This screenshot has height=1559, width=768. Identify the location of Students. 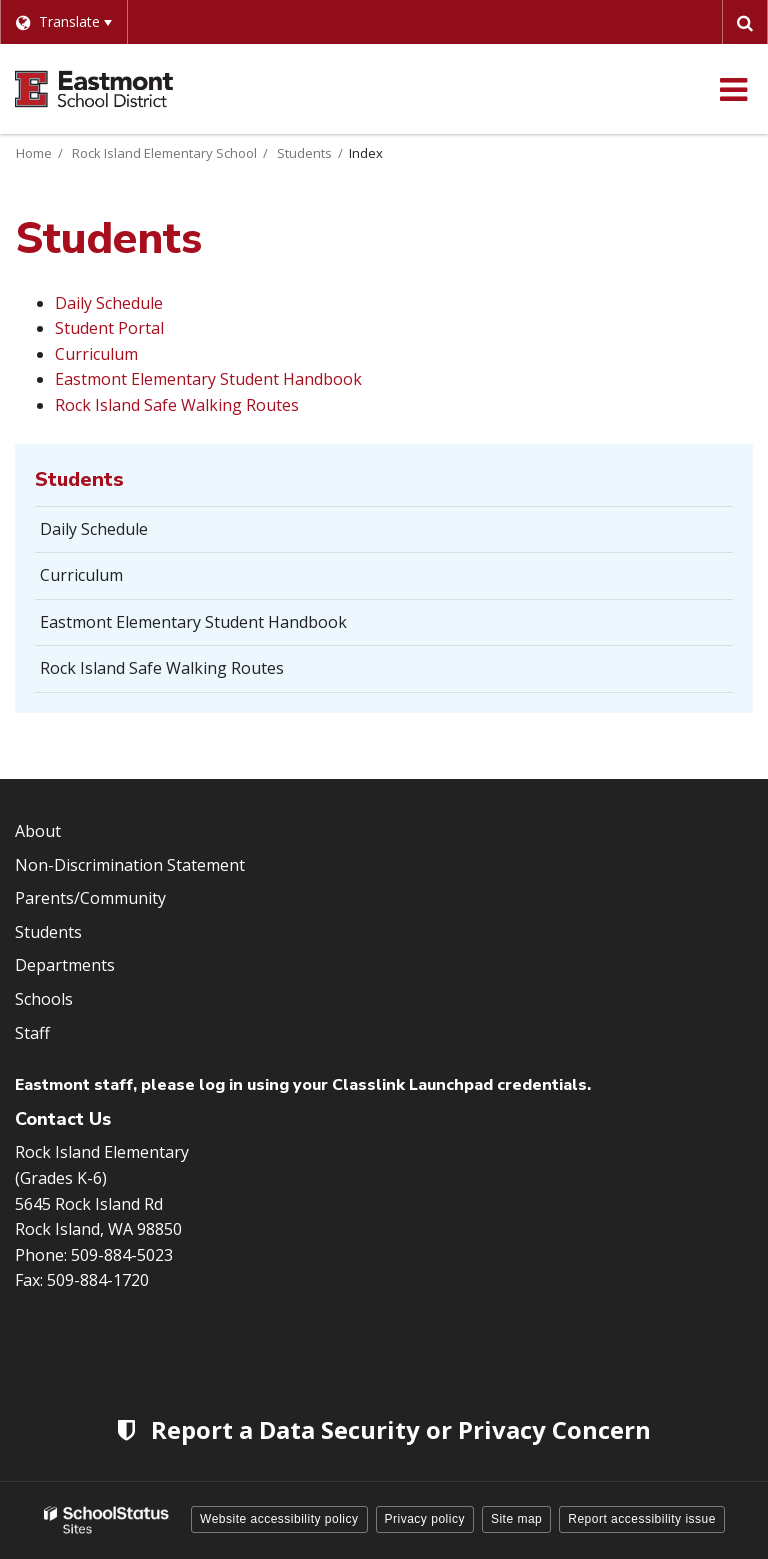
(304, 153).